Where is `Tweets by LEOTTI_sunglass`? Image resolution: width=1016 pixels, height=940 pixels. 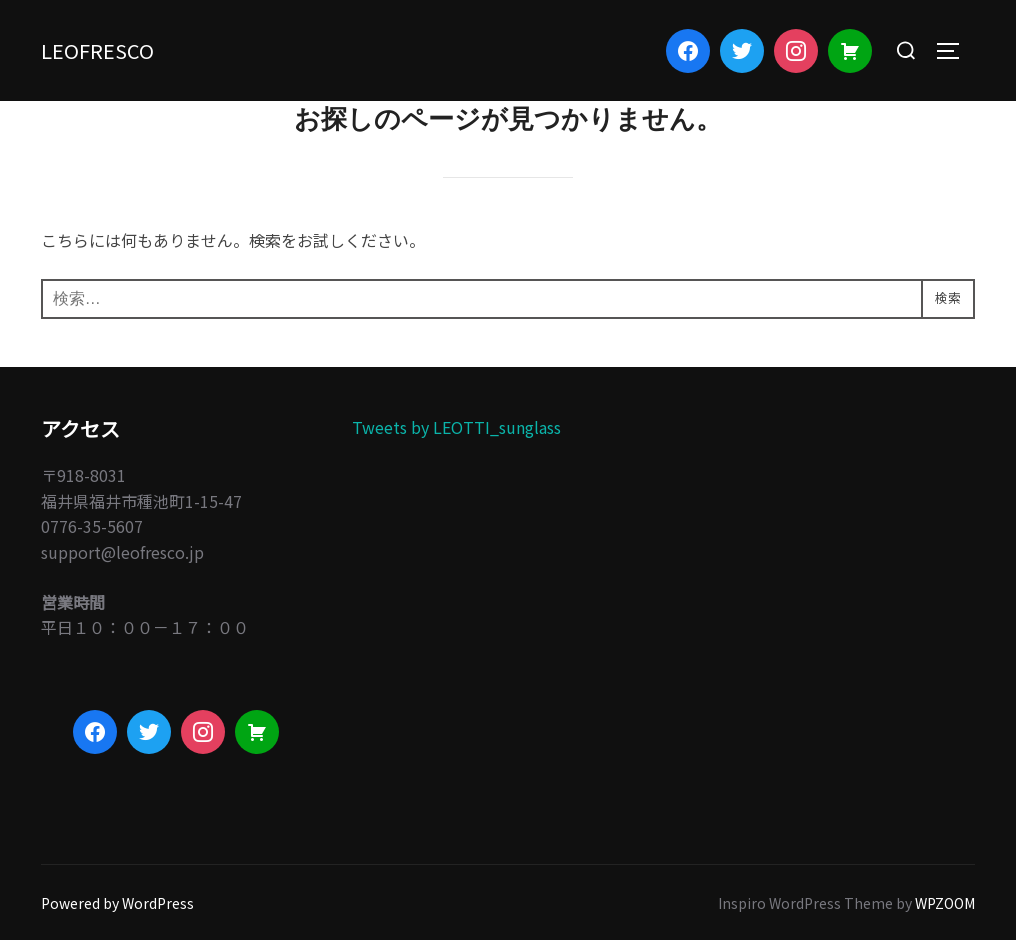
Tweets by LEOTTI_sunglass is located at coordinates (456, 427).